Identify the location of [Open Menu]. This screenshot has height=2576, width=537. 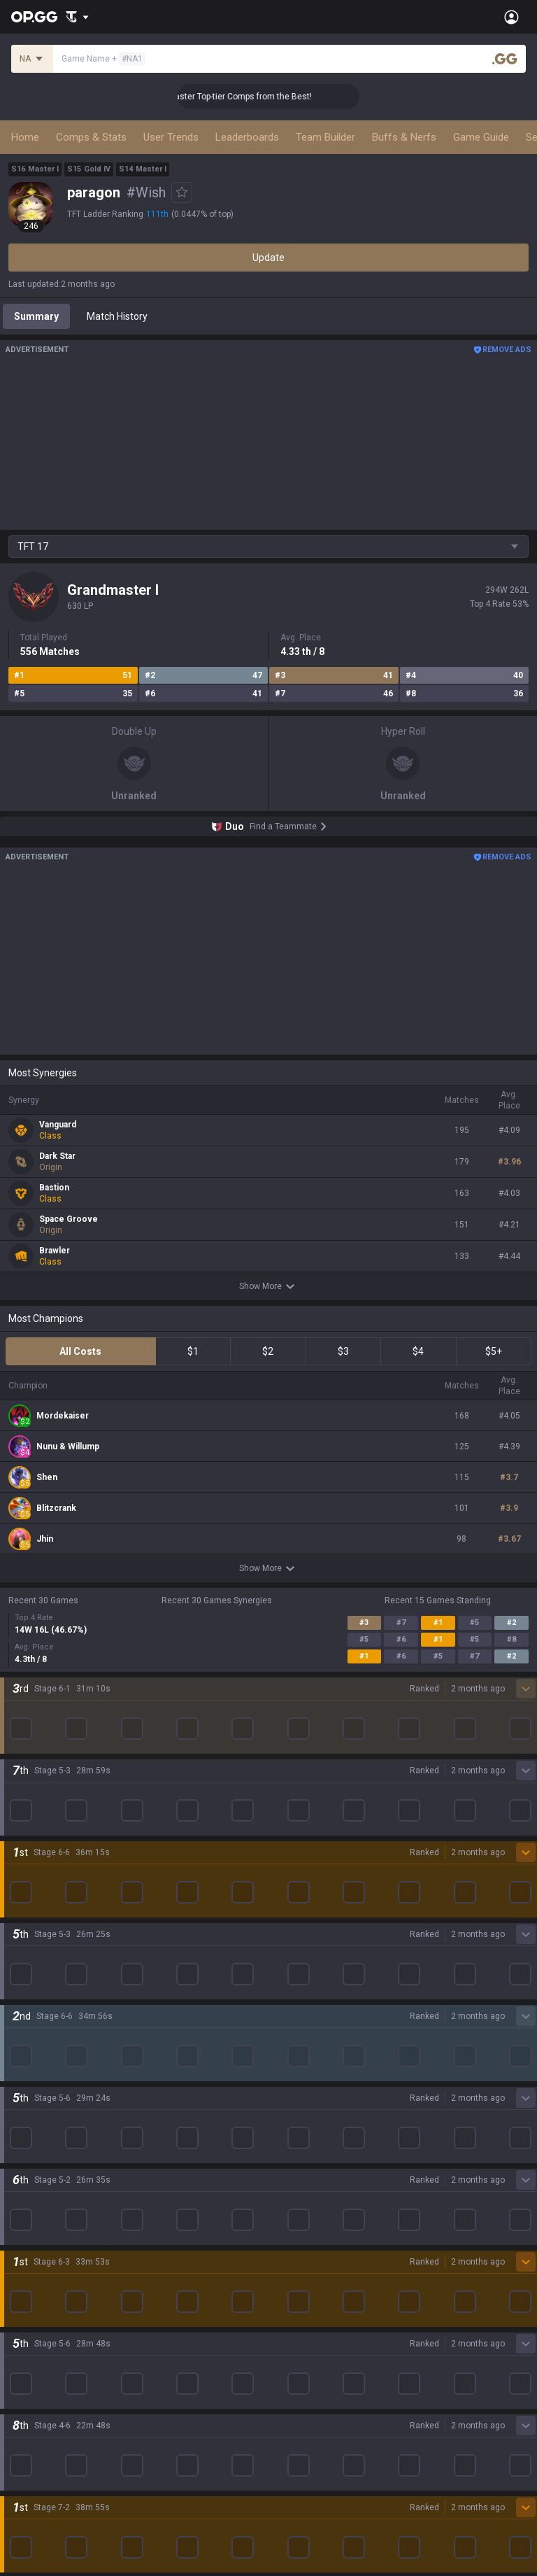
(511, 17).